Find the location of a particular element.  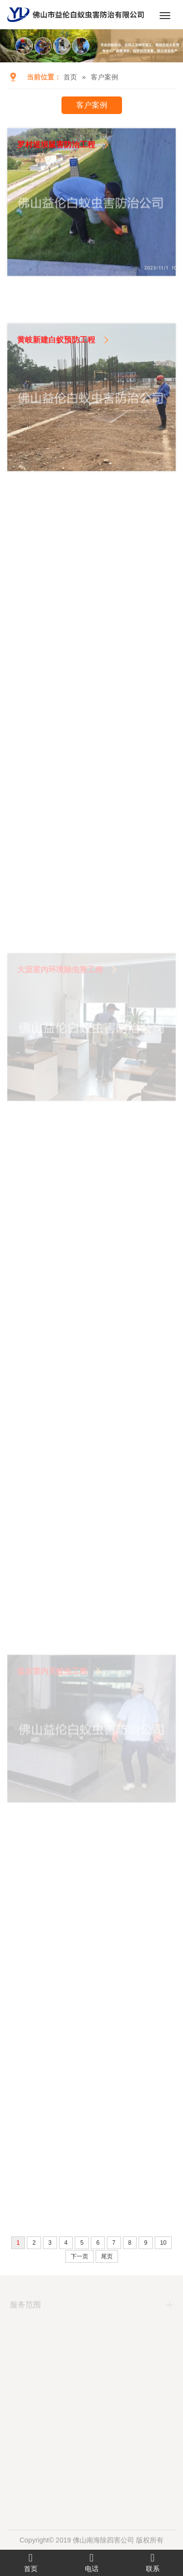

客户案例 is located at coordinates (104, 77).